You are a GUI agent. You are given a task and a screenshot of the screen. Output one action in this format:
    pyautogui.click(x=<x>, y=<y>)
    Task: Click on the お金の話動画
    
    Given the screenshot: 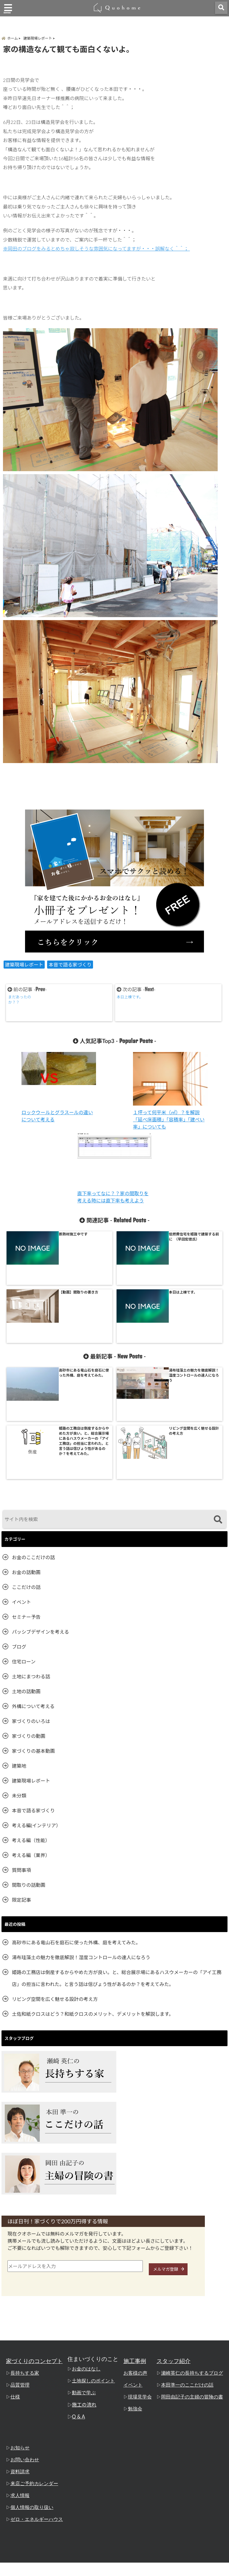 What is the action you would take?
    pyautogui.click(x=26, y=1455)
    